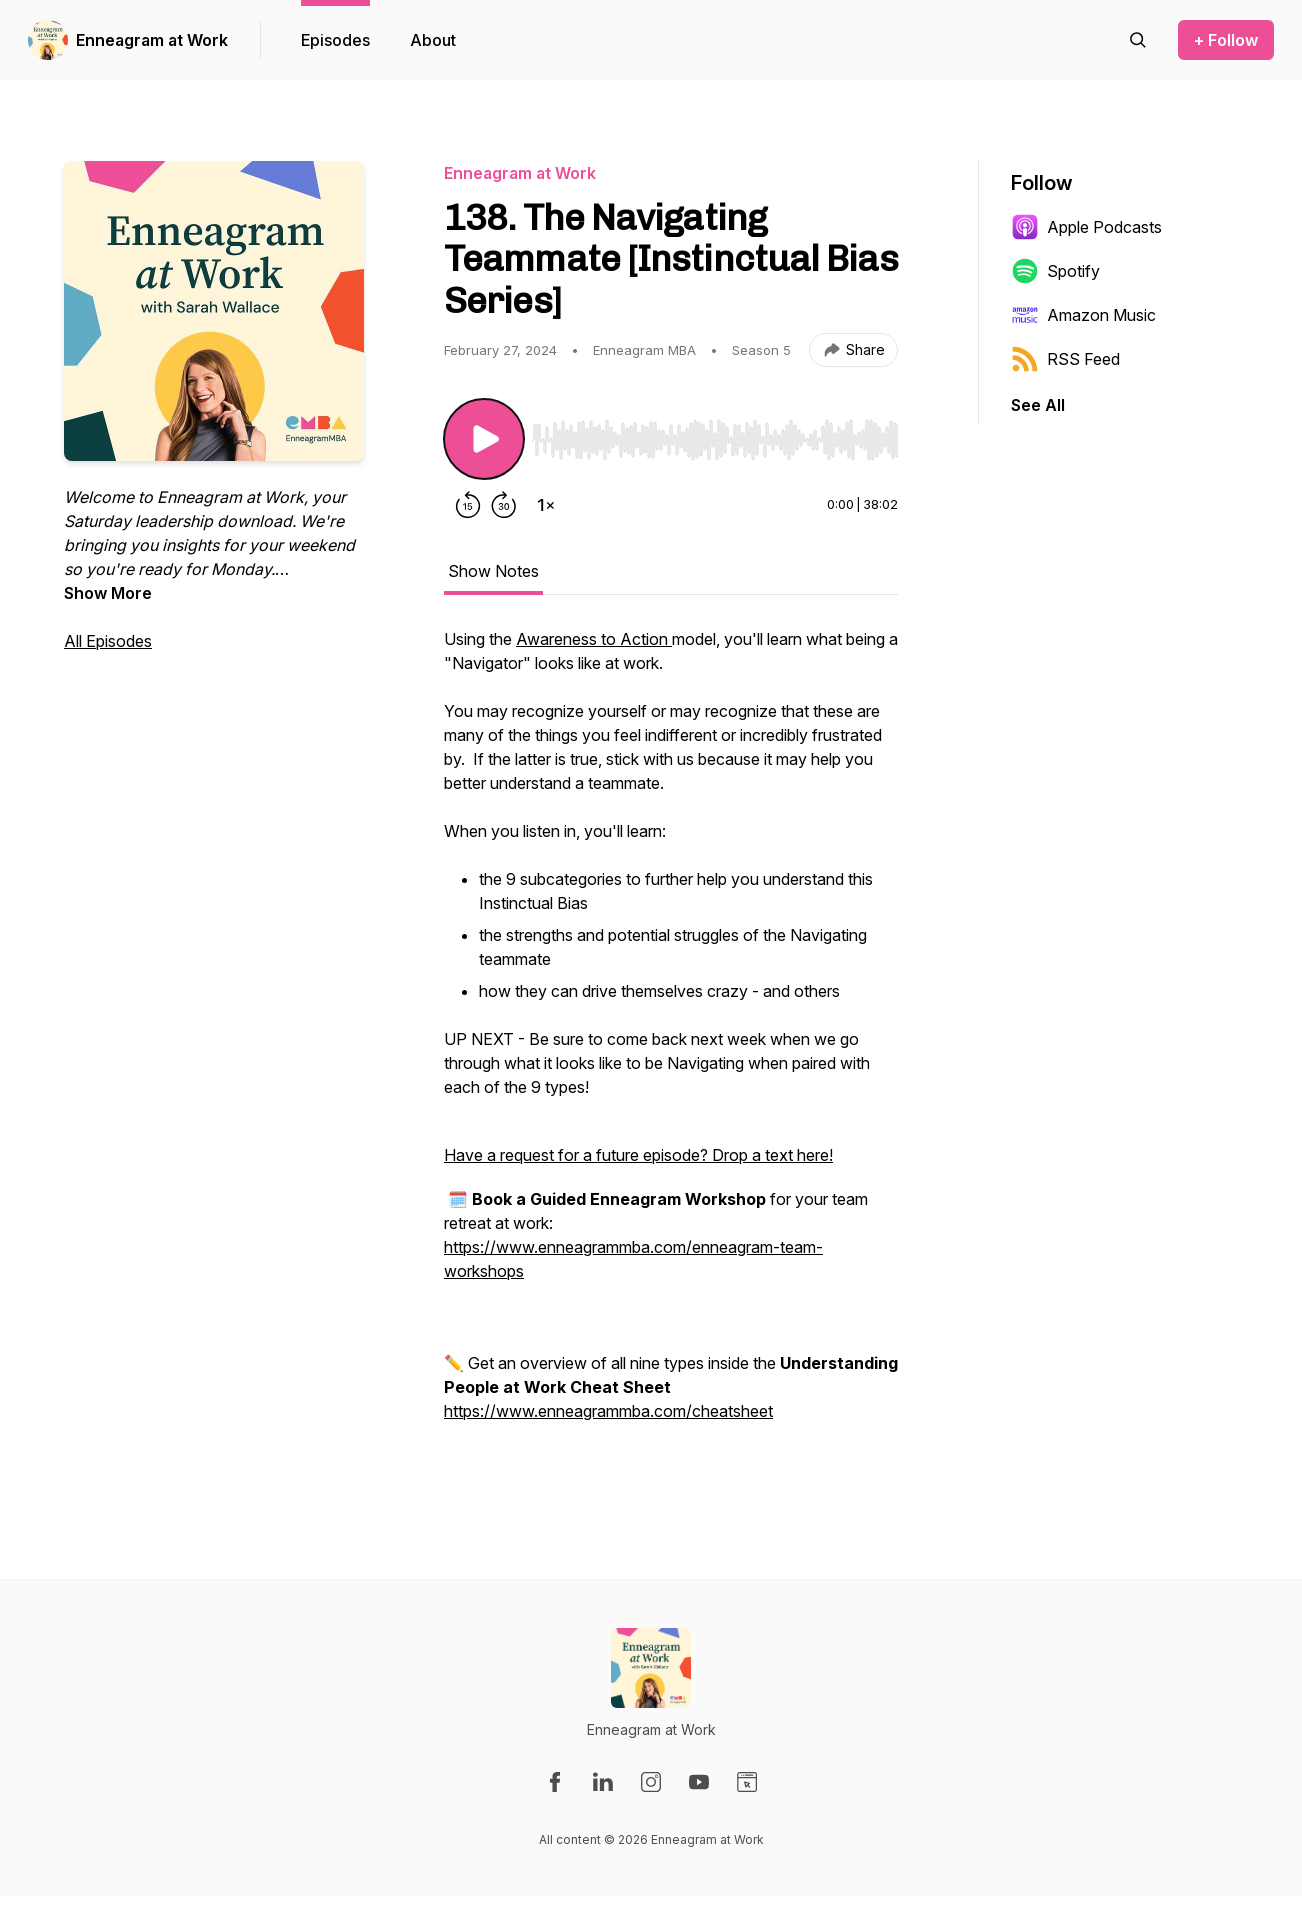 The image size is (1302, 1916). Describe the element at coordinates (1083, 315) in the screenshot. I see `Amazon Music` at that location.